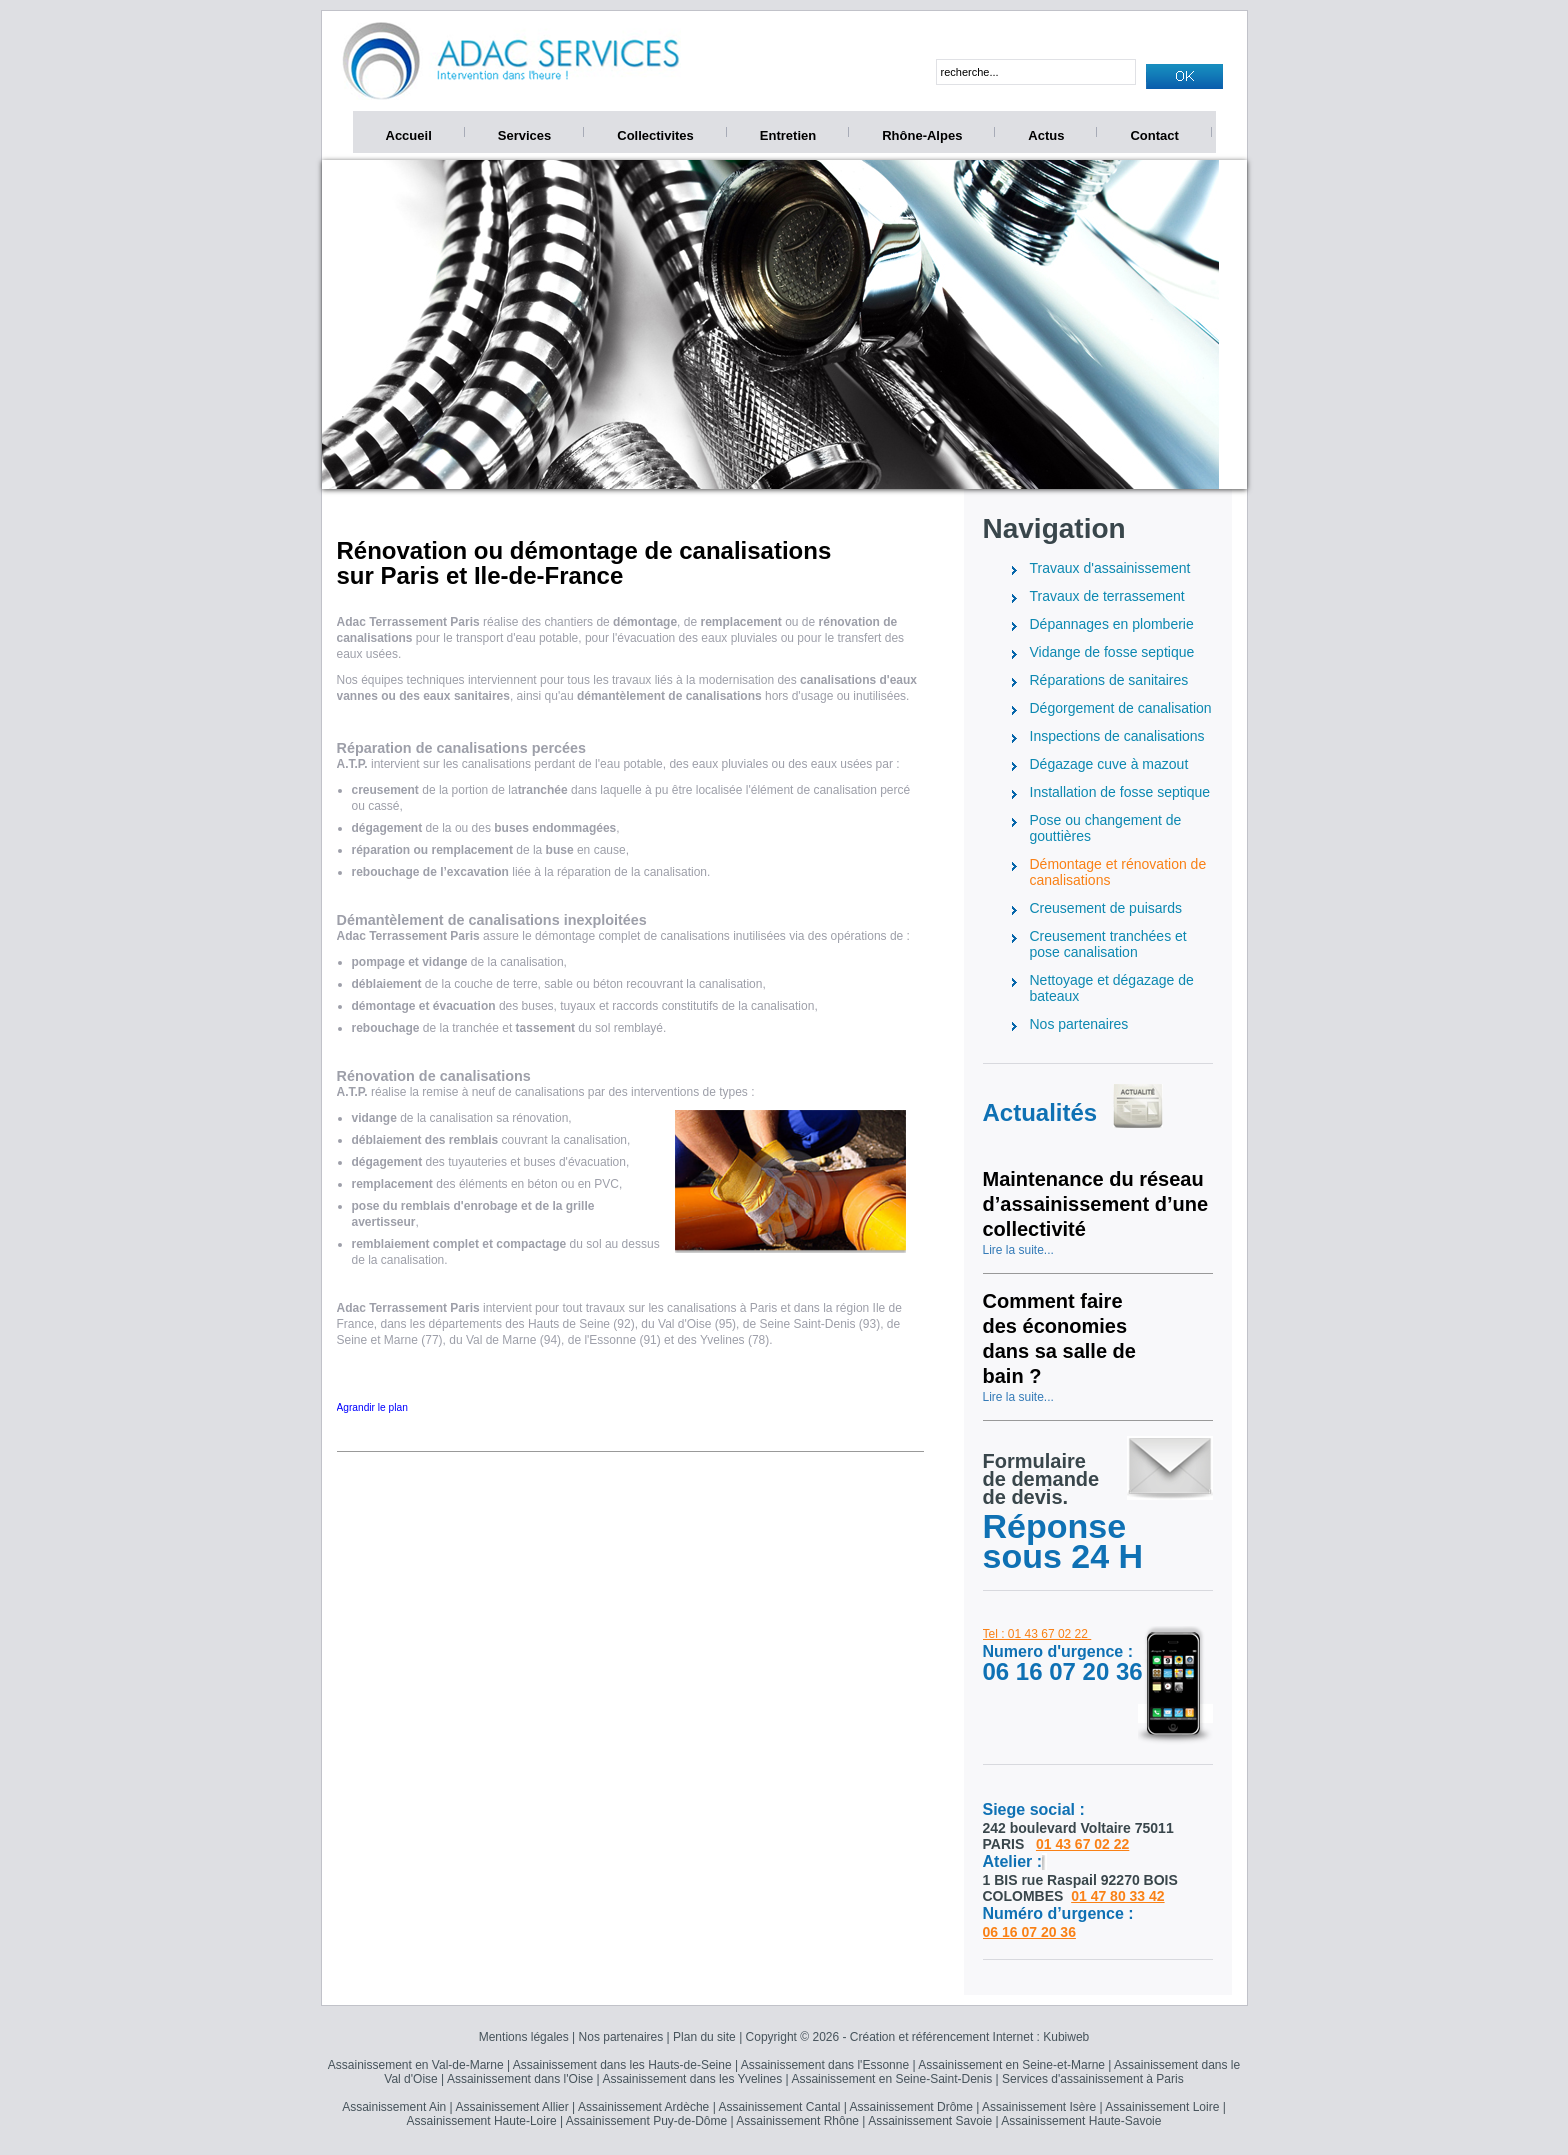 This screenshot has height=2155, width=1568. Describe the element at coordinates (416, 2065) in the screenshot. I see `Assainissement en Val-de-Marne` at that location.